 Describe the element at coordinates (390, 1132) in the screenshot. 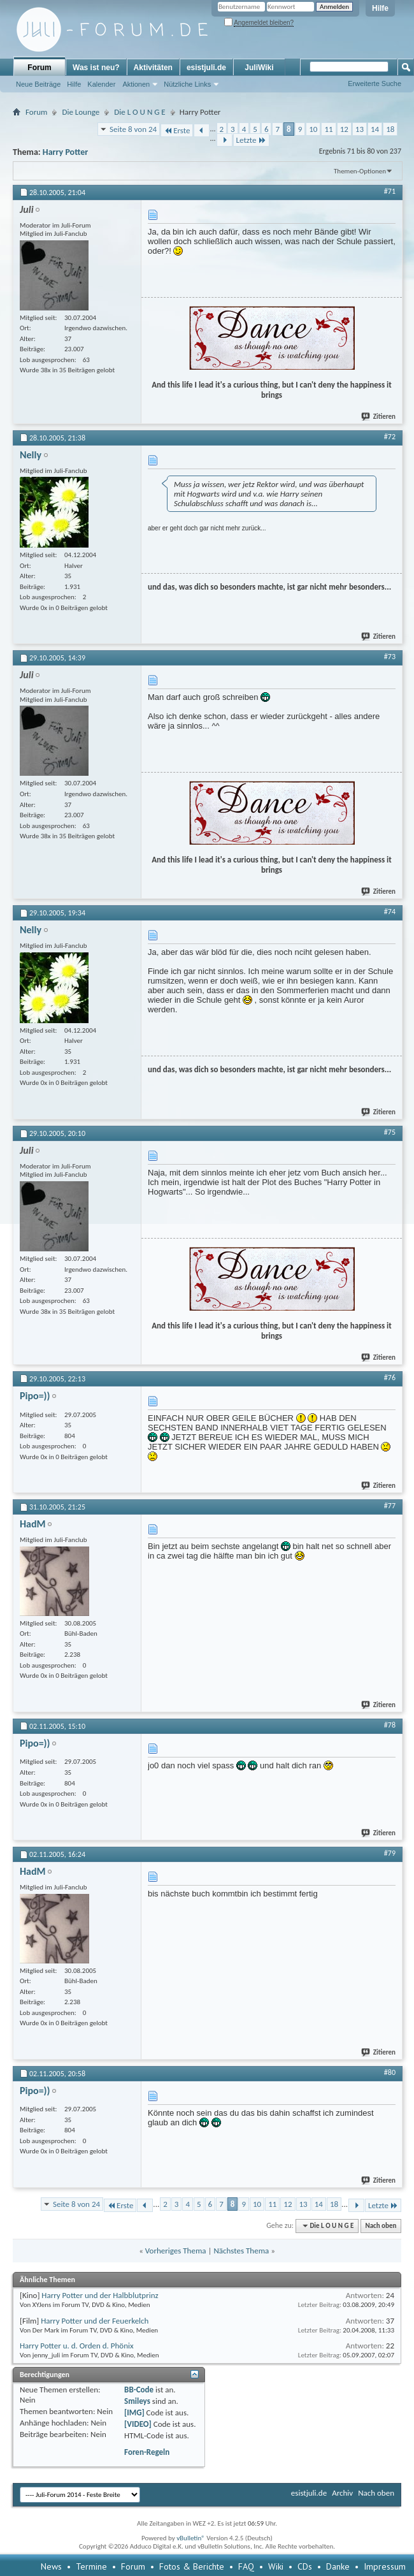

I see `#75` at that location.